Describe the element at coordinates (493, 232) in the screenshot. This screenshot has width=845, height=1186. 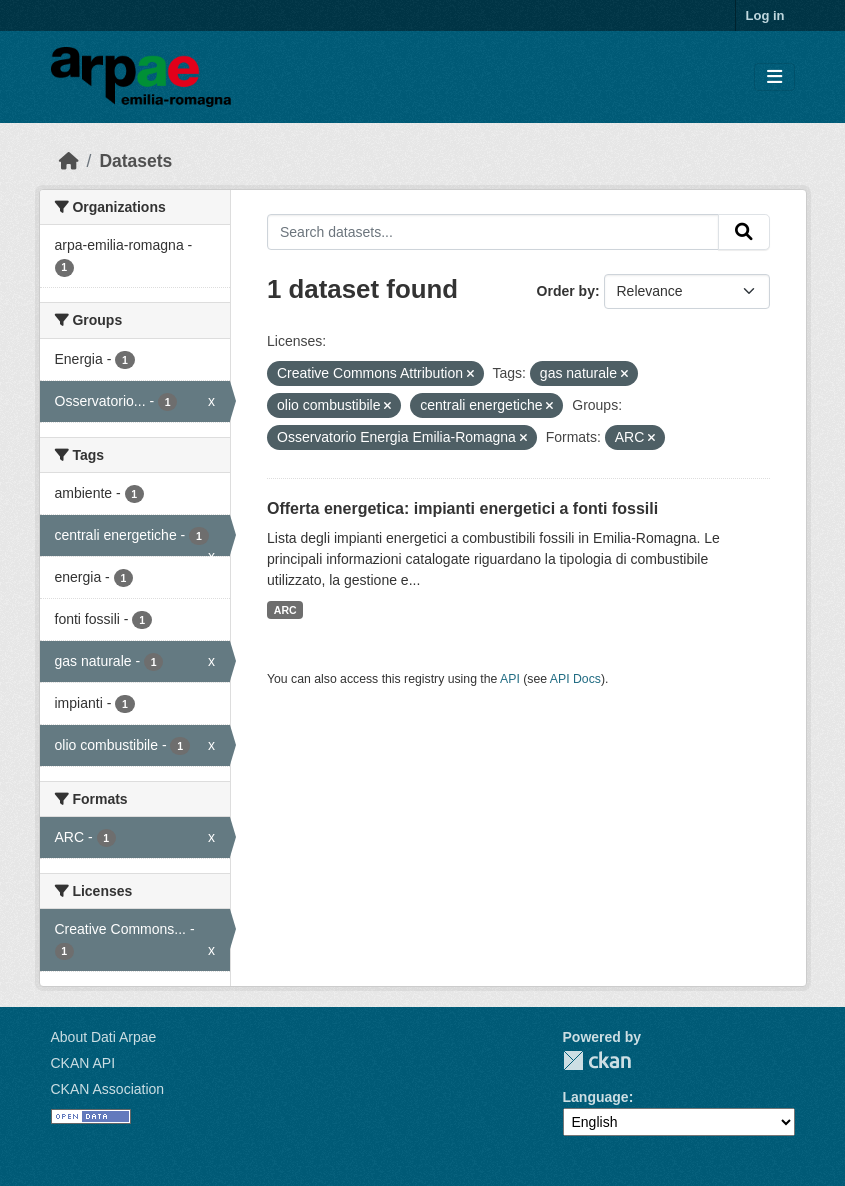
I see `[Search datasets...]` at that location.